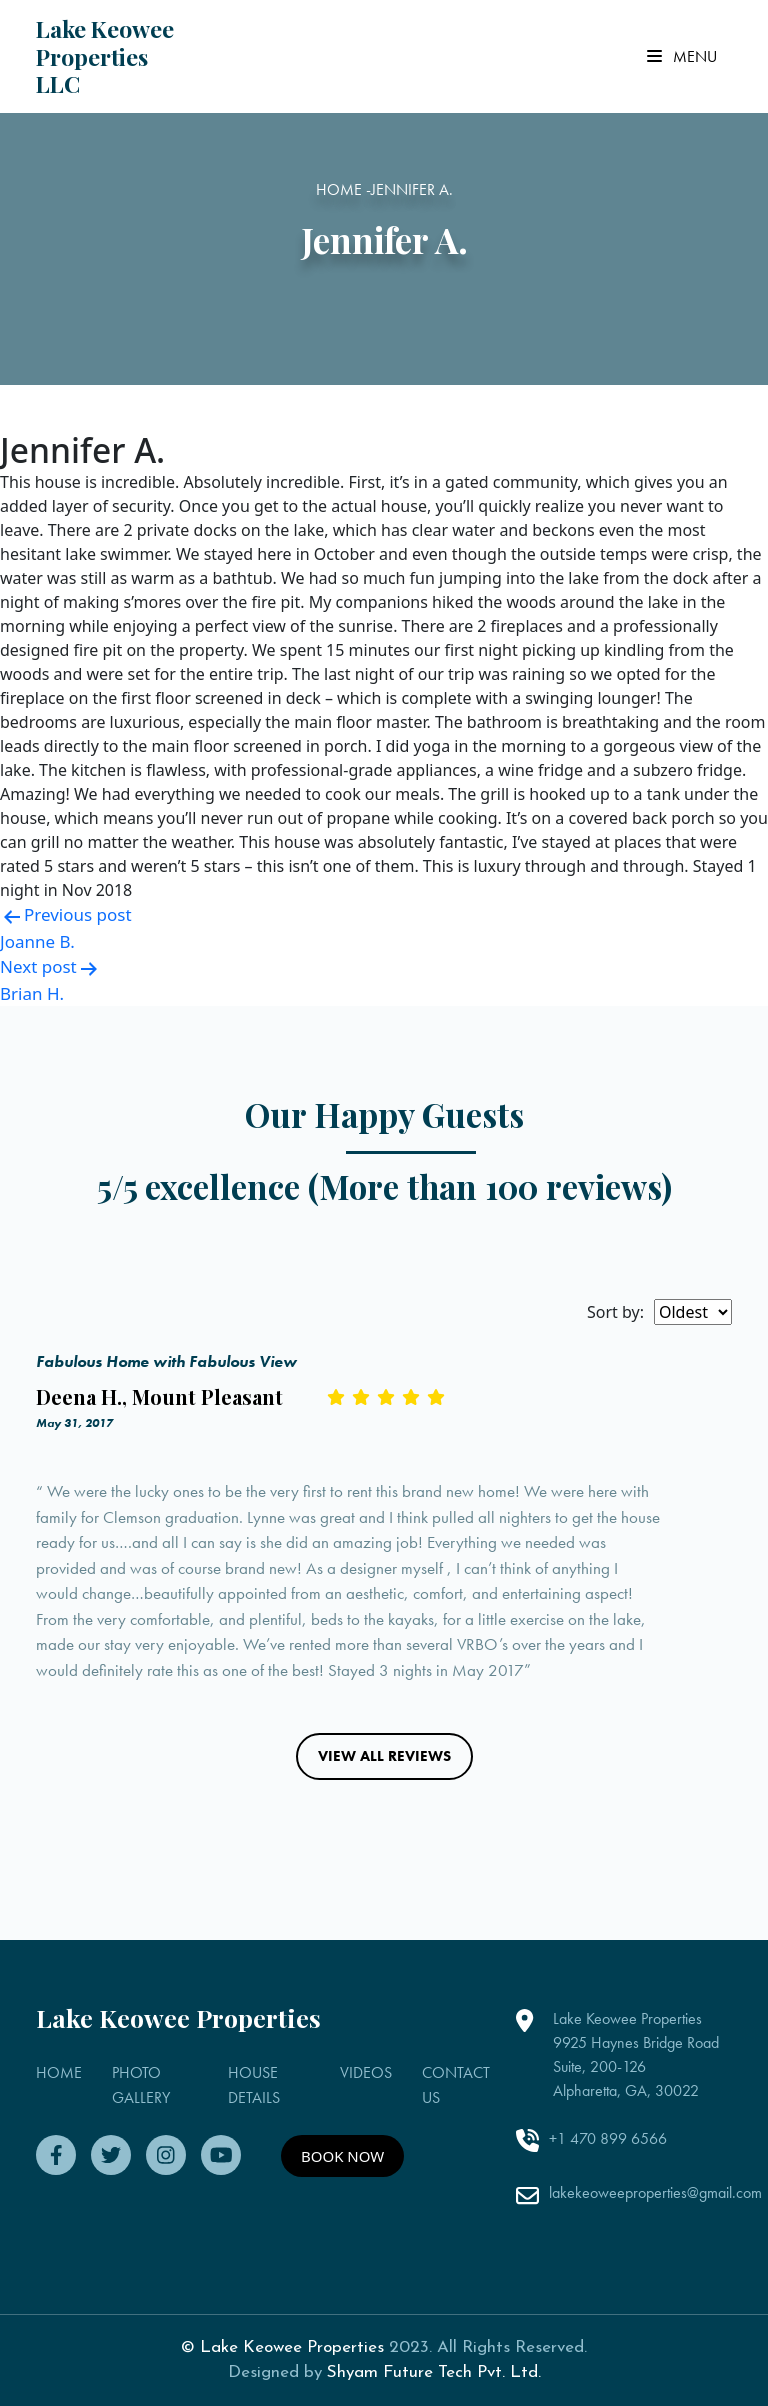 This screenshot has height=2406, width=768. Describe the element at coordinates (608, 2138) in the screenshot. I see `+1 470 899 6566` at that location.